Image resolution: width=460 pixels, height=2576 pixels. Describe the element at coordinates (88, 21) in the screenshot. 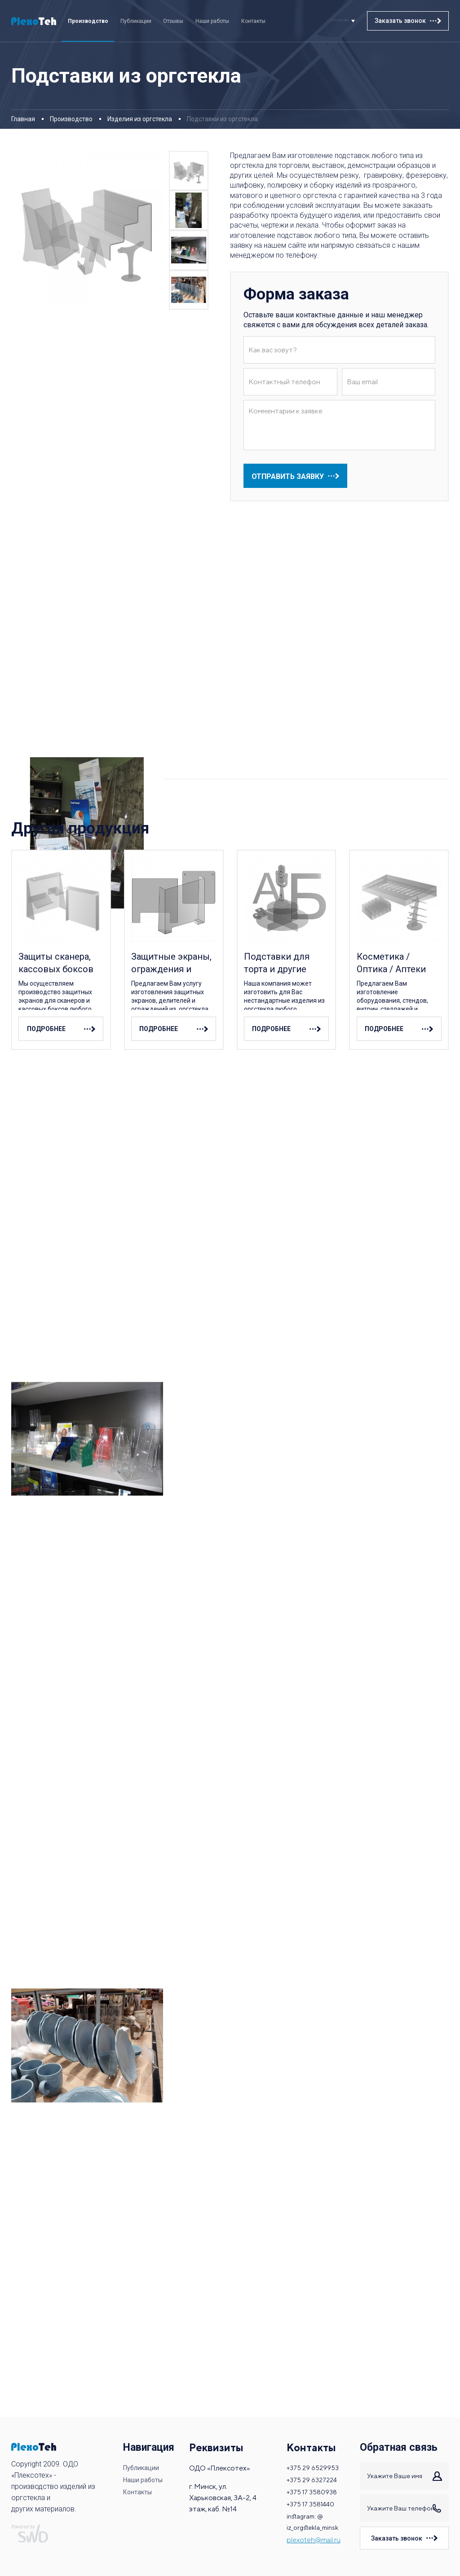

I see `Производство` at that location.